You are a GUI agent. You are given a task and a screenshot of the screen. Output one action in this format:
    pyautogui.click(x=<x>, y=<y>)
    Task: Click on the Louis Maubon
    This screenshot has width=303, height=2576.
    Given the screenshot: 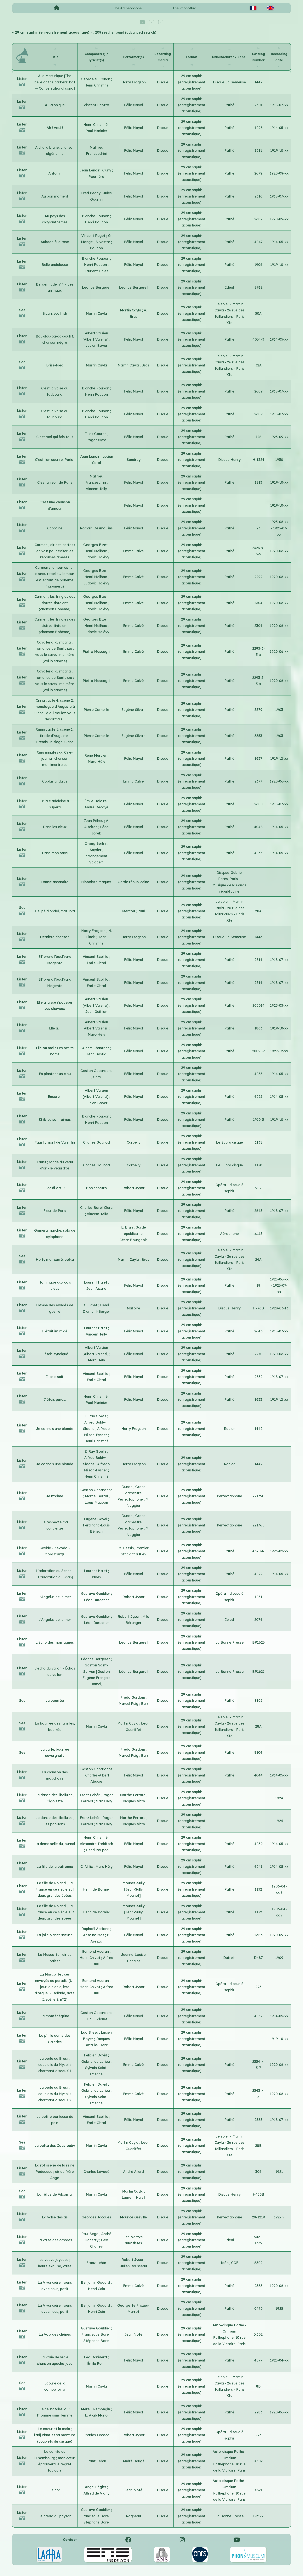 What is the action you would take?
    pyautogui.click(x=96, y=1504)
    